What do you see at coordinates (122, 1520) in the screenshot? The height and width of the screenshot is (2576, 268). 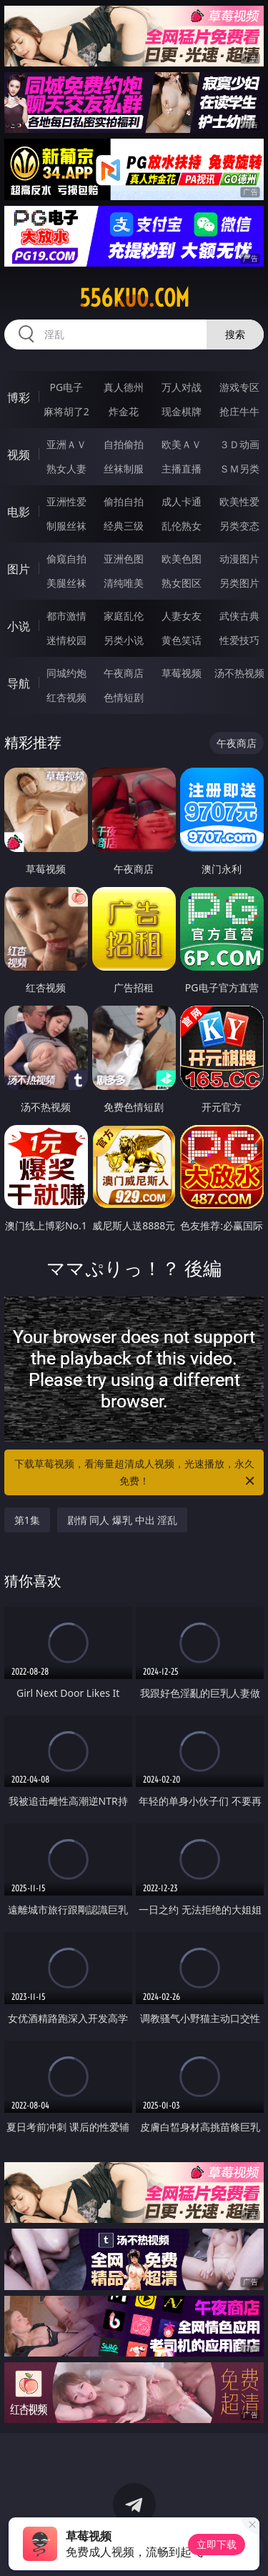 I see `剧情 同人 爆乳 中出 淫乱` at bounding box center [122, 1520].